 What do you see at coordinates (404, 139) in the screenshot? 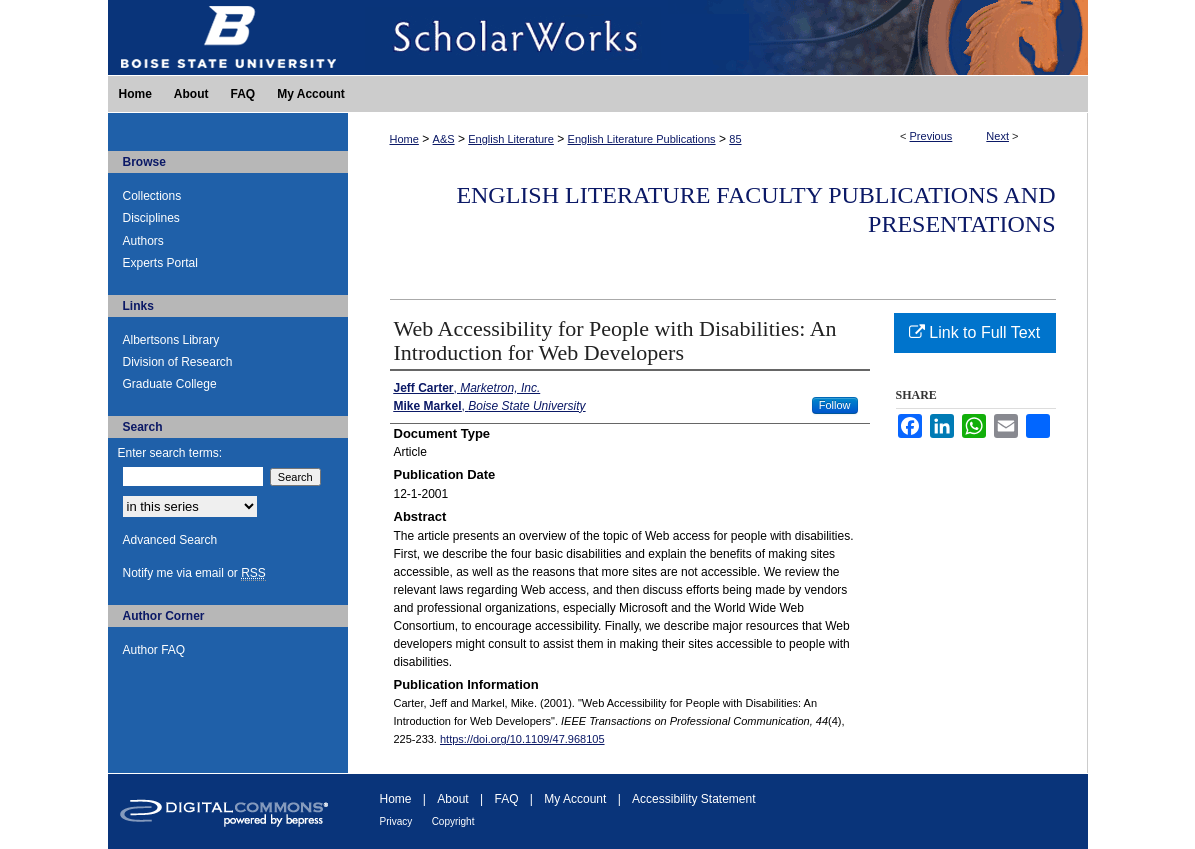
I see `Home` at bounding box center [404, 139].